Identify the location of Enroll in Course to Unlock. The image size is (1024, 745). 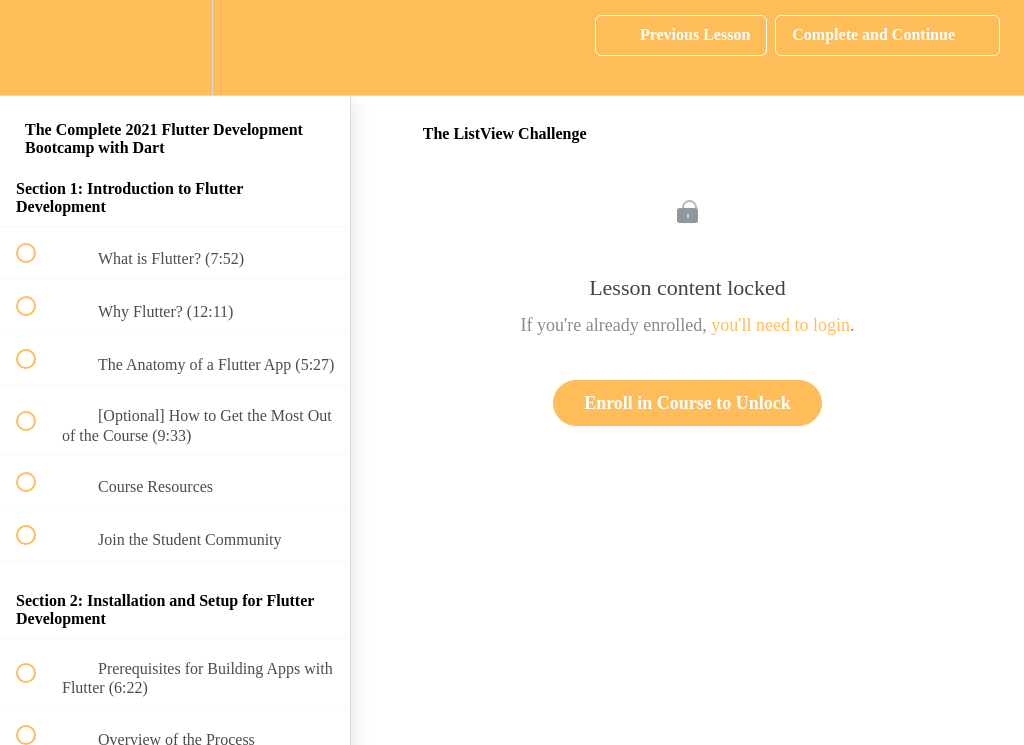
(687, 403).